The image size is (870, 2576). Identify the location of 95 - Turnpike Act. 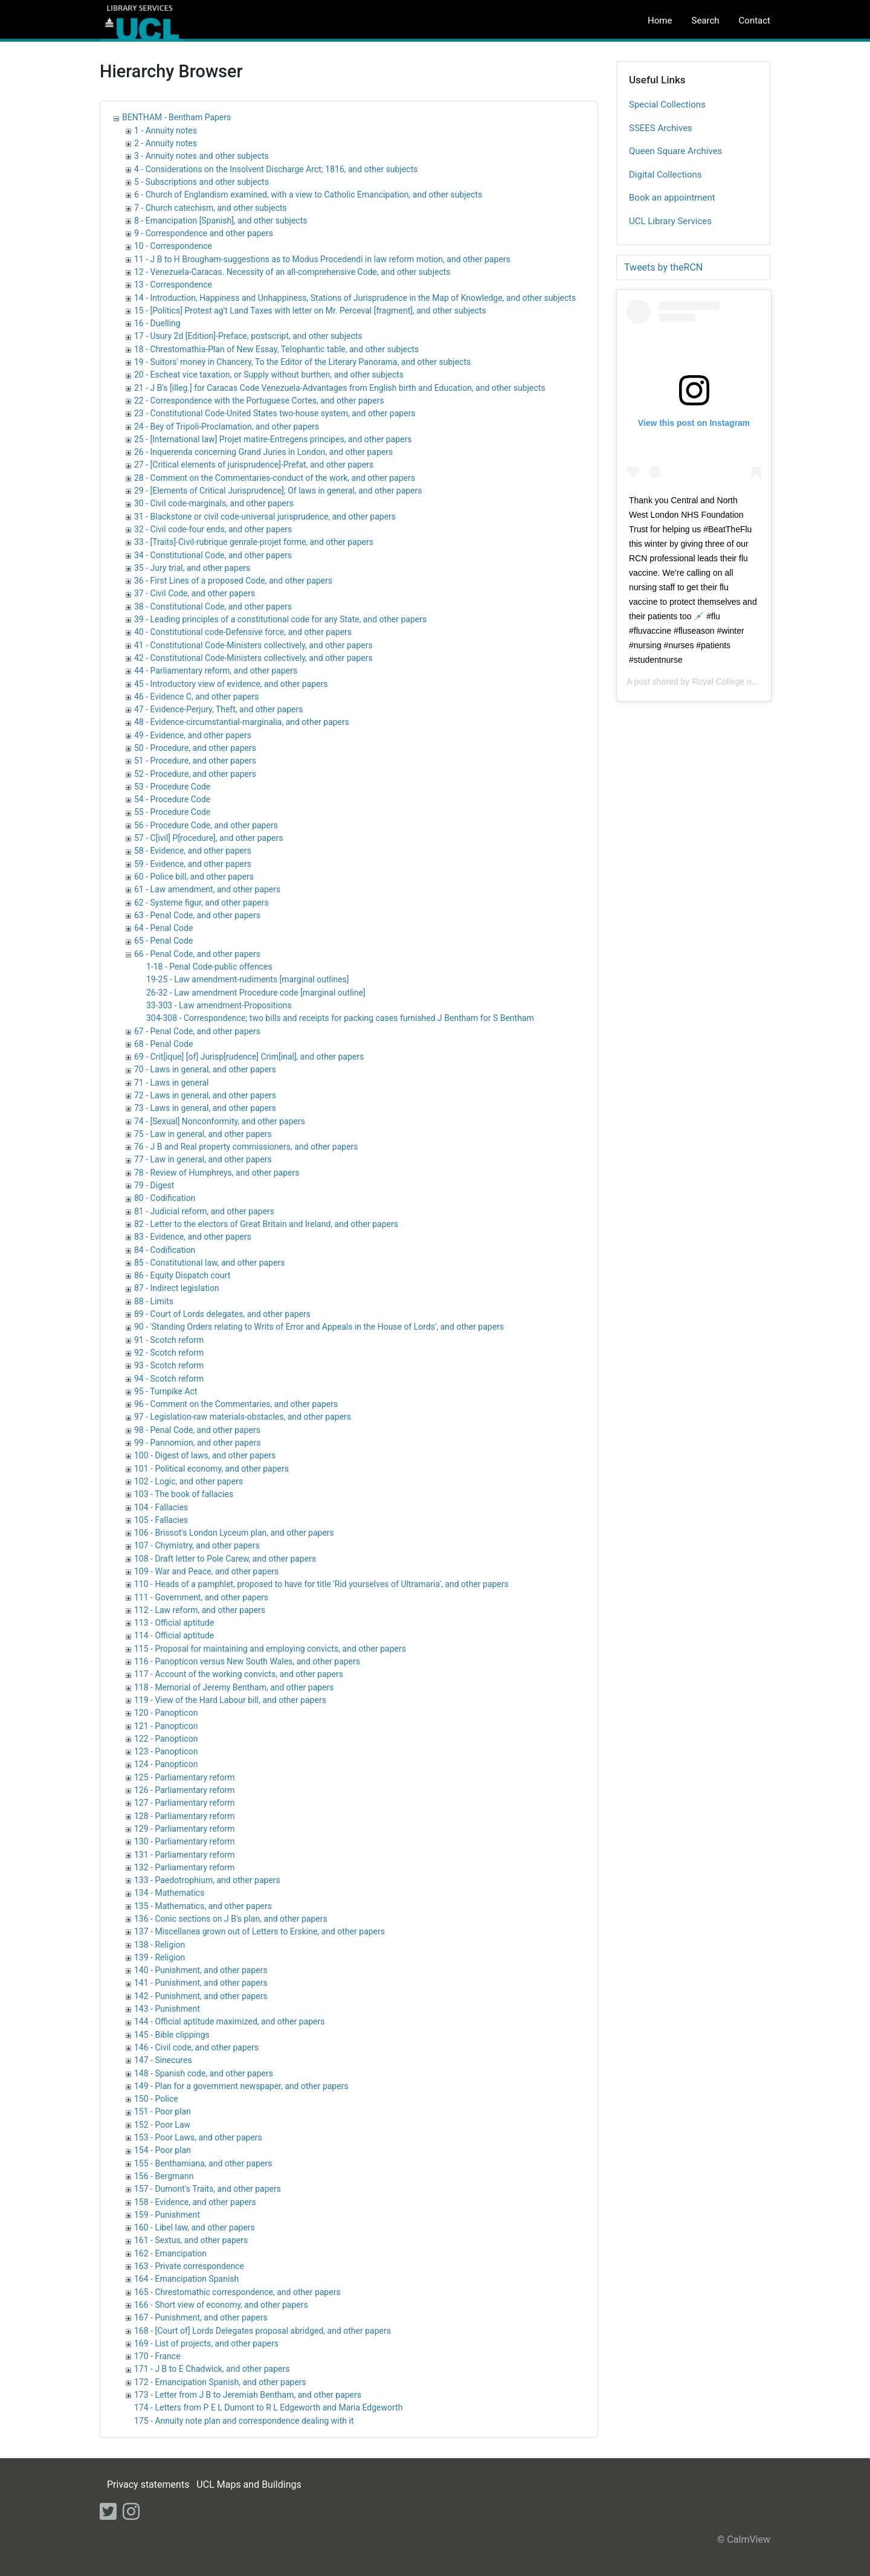
(165, 1391).